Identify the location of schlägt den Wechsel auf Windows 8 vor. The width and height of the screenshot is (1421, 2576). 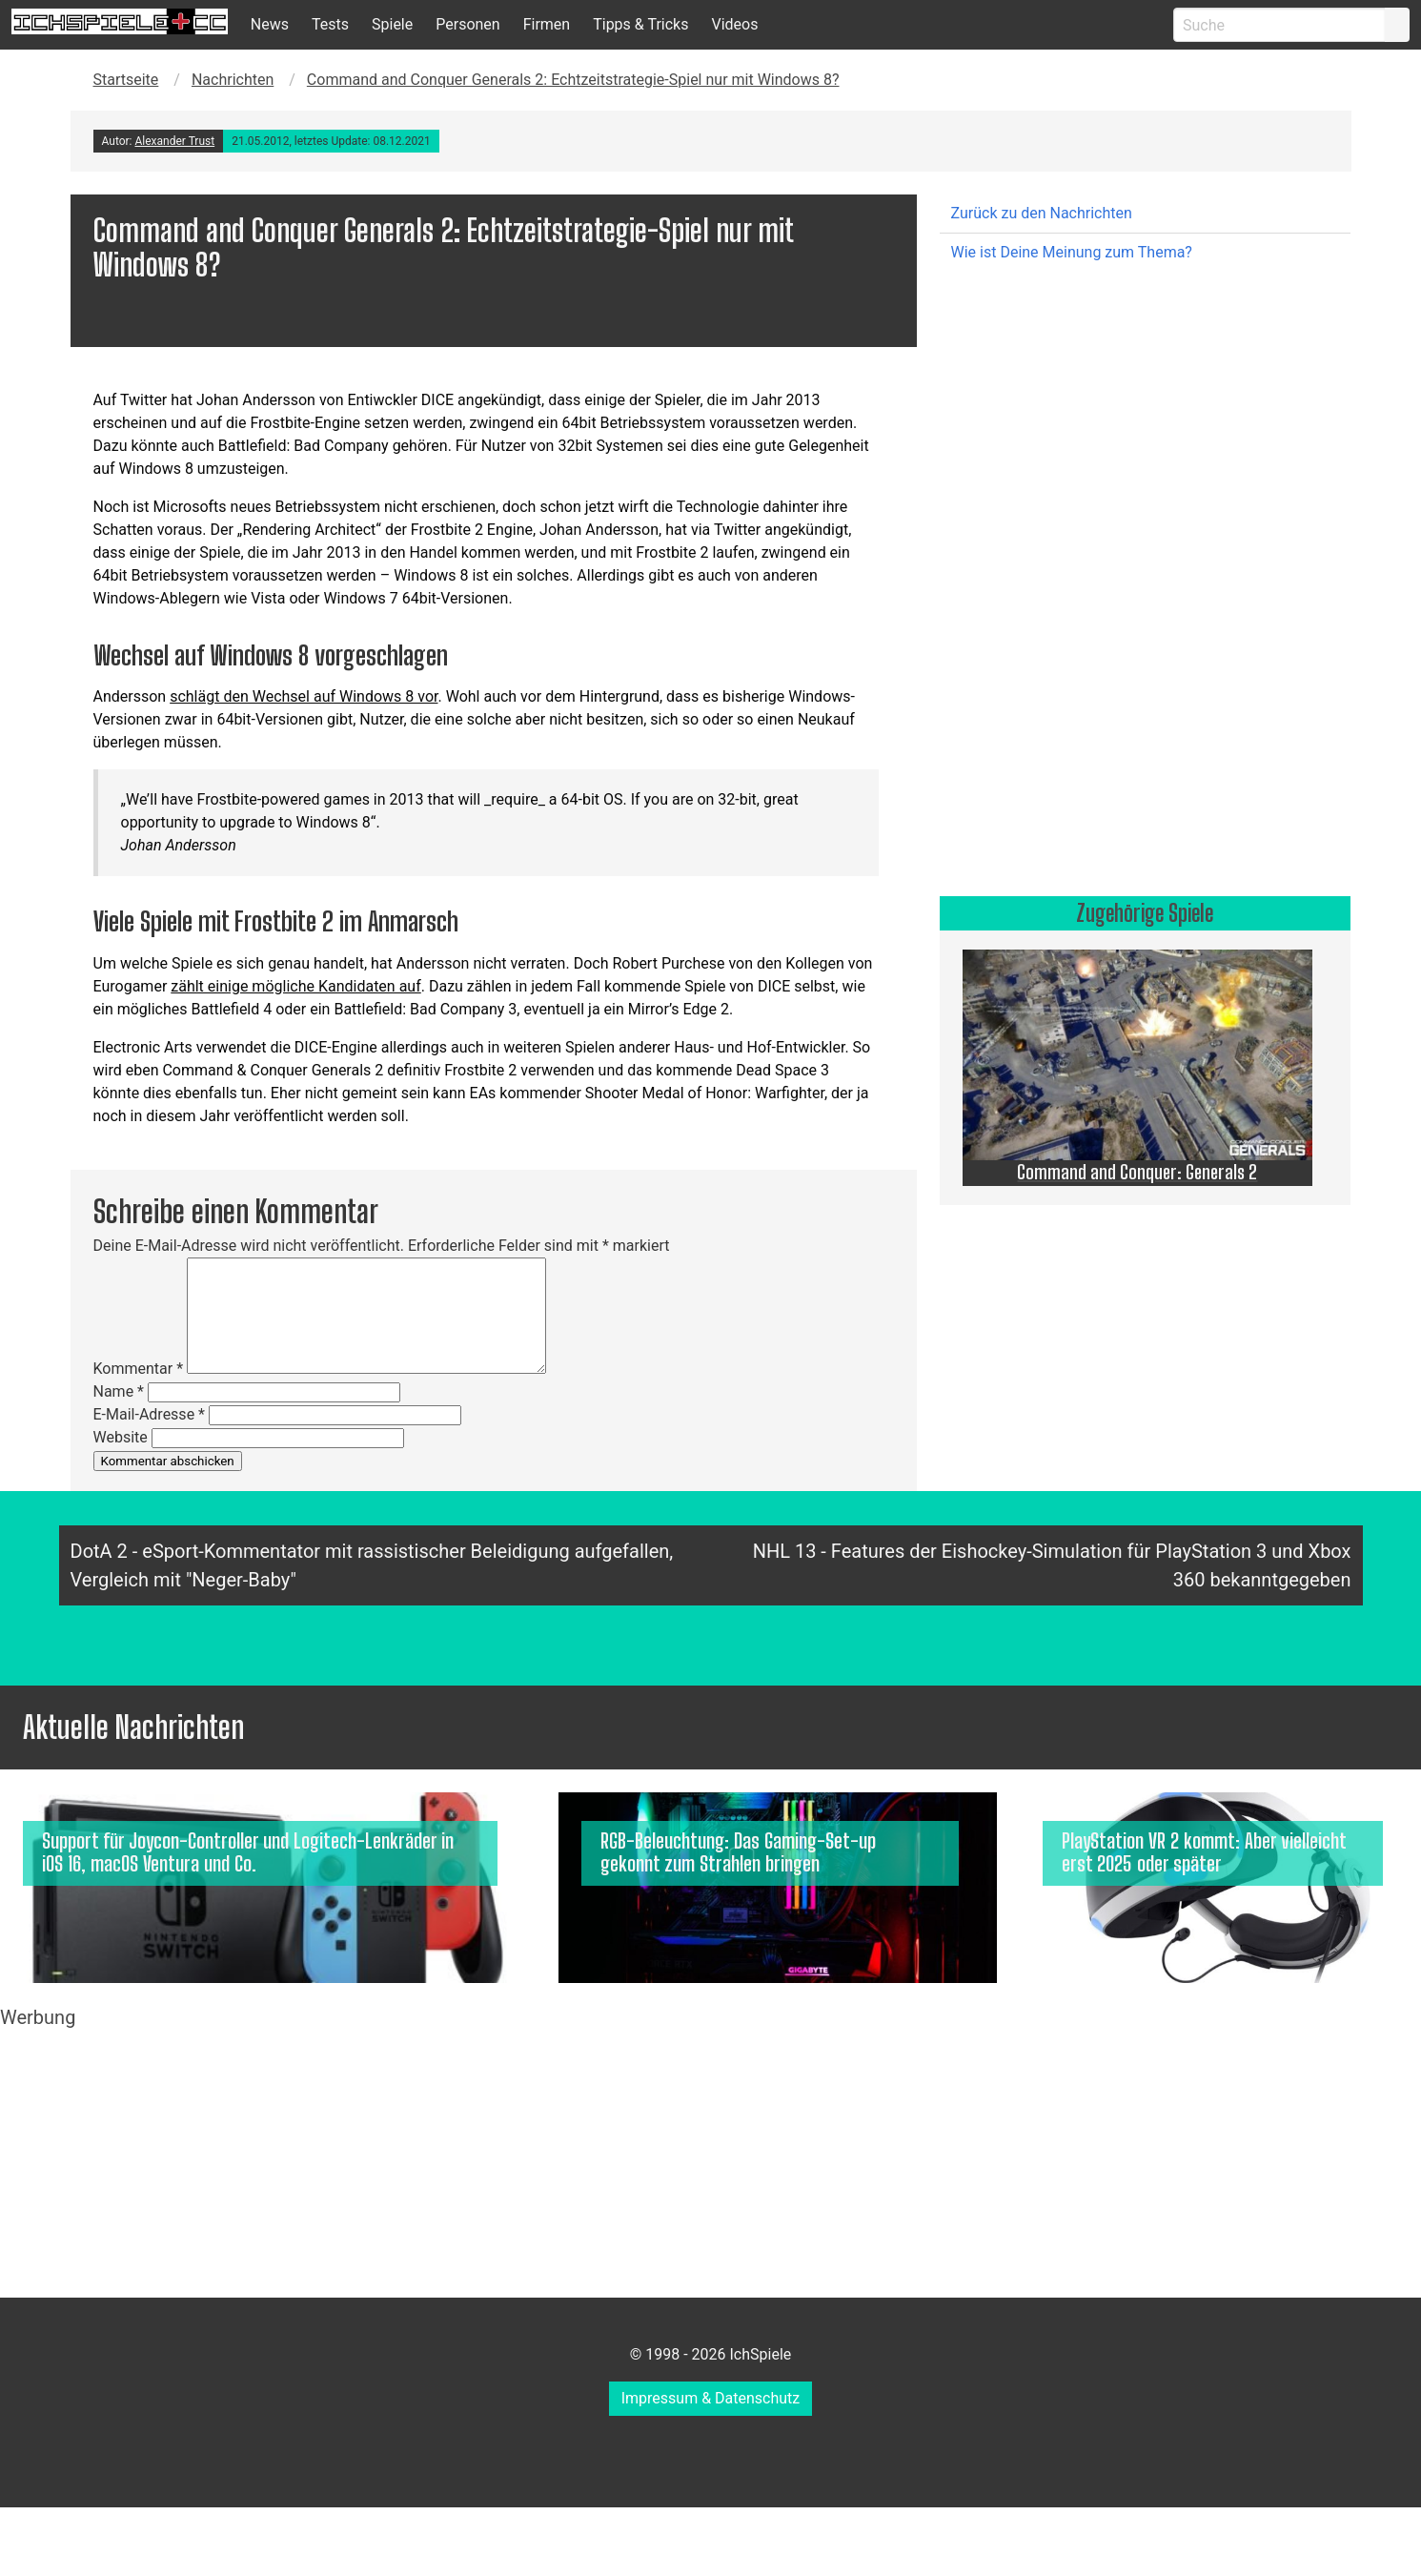
(303, 696).